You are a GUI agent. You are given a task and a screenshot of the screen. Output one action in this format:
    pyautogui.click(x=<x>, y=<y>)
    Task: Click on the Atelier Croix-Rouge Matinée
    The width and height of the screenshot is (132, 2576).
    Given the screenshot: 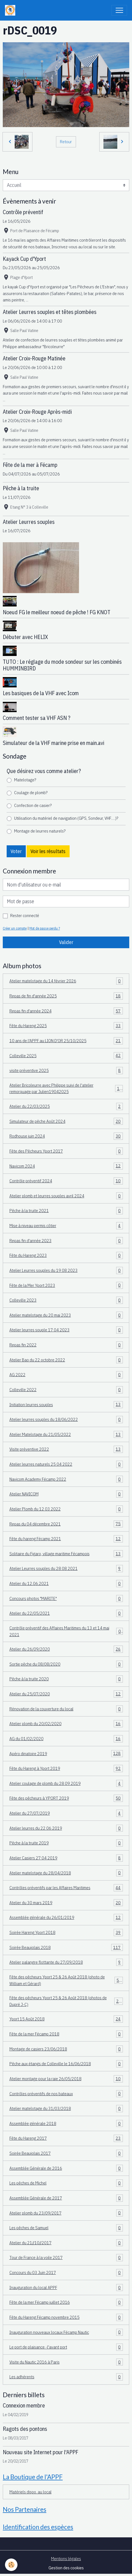 What is the action you would take?
    pyautogui.click(x=34, y=358)
    